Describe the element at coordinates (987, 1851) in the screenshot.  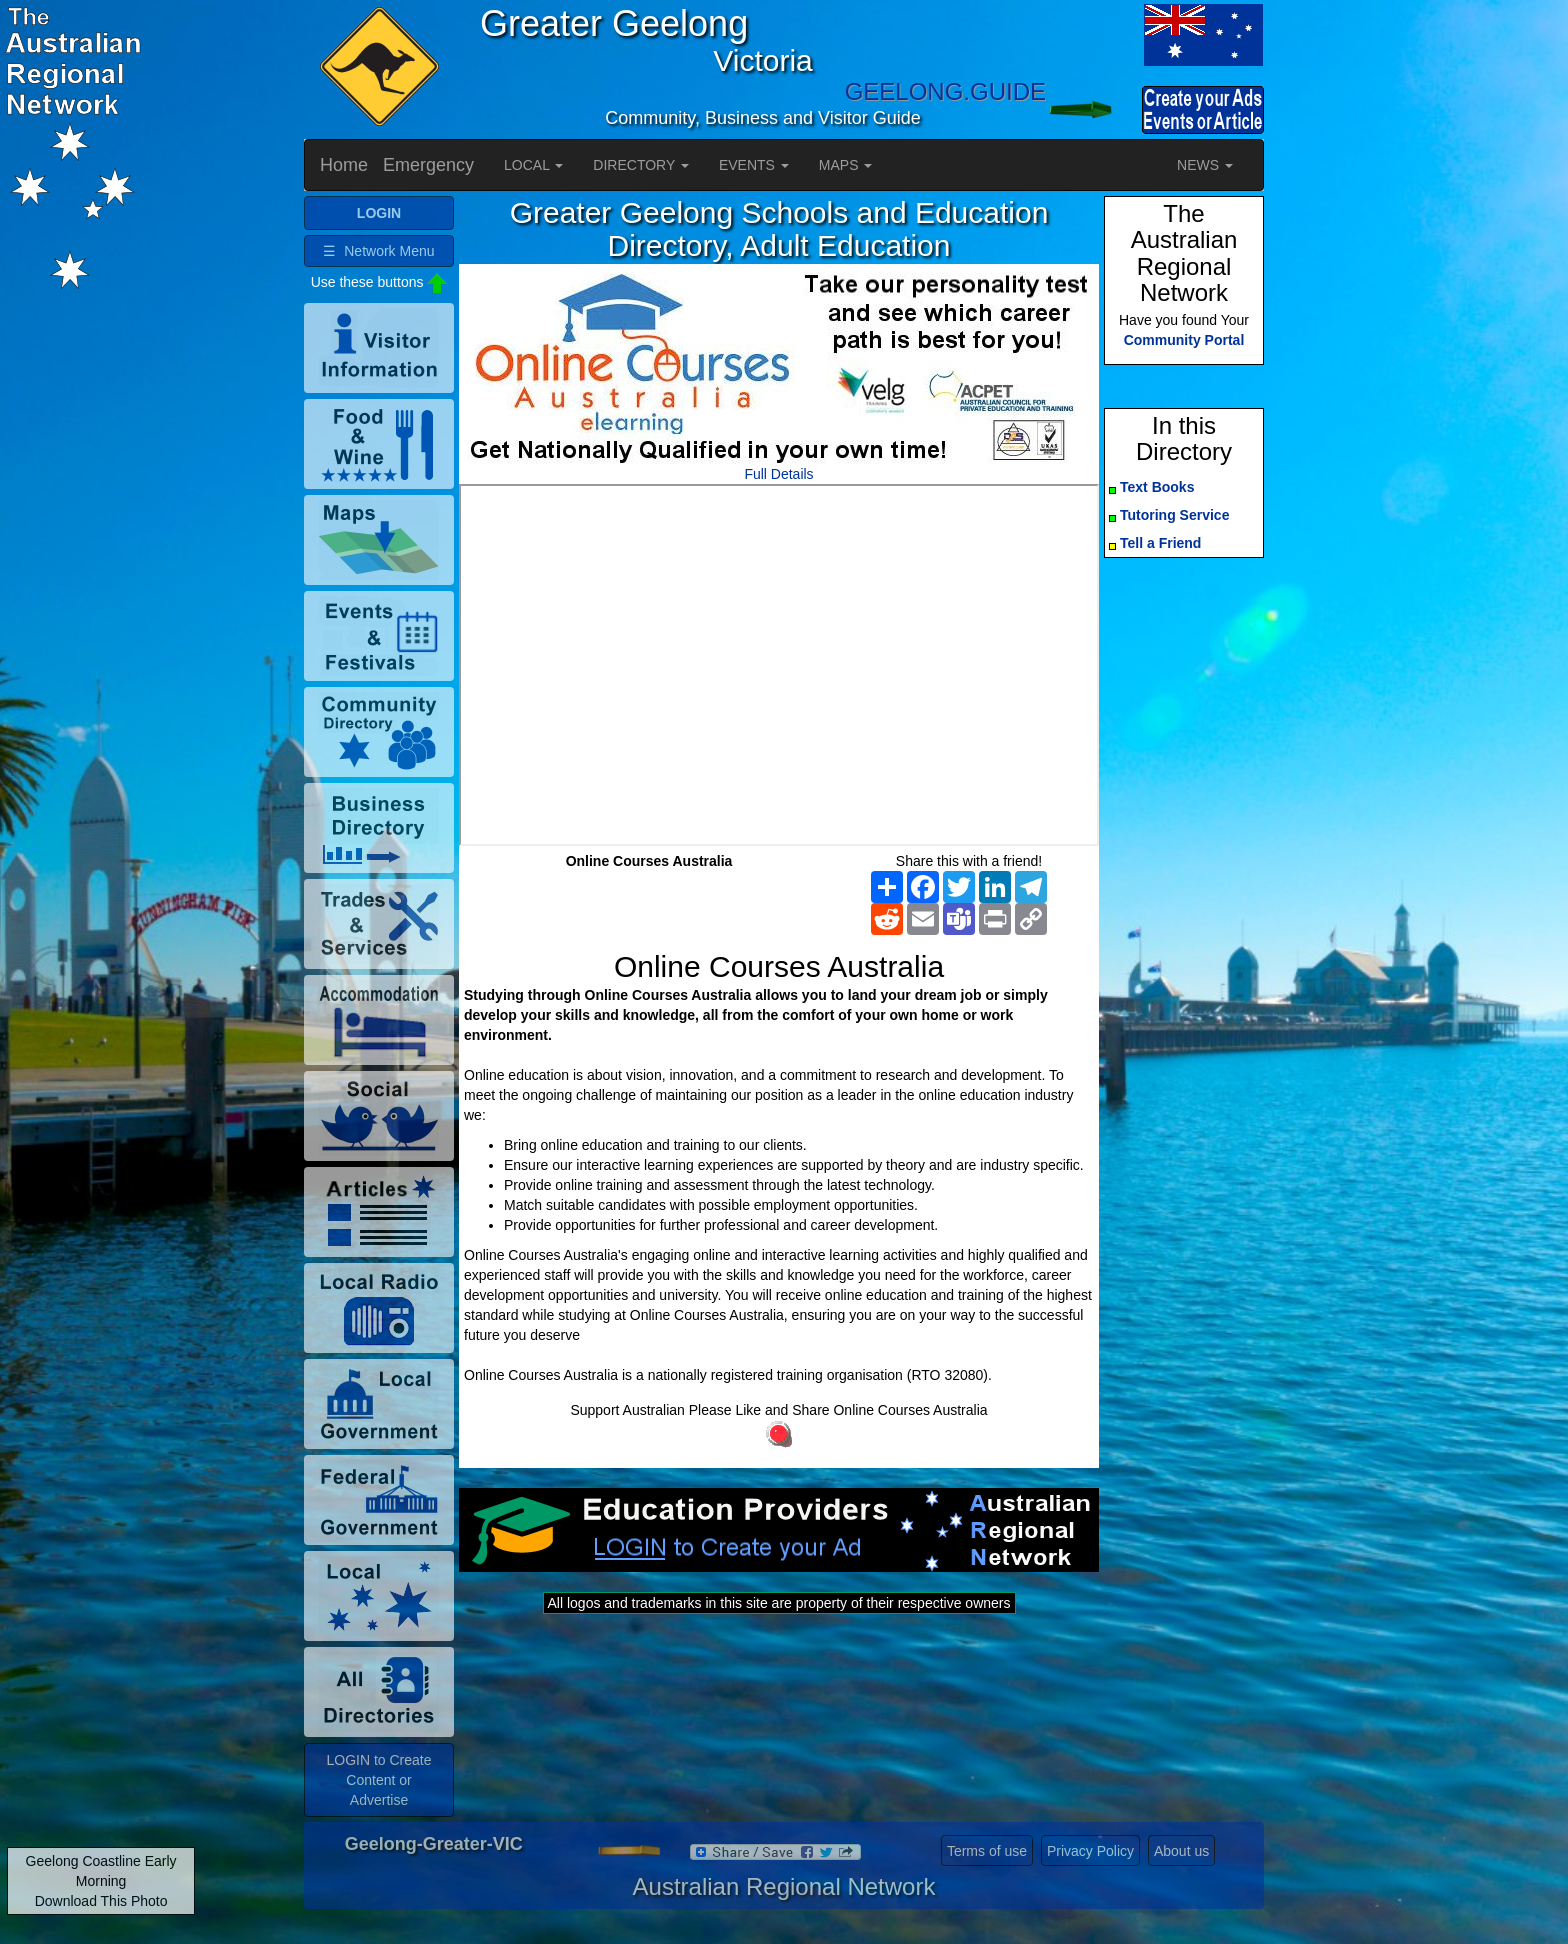
I see `Terms of use` at that location.